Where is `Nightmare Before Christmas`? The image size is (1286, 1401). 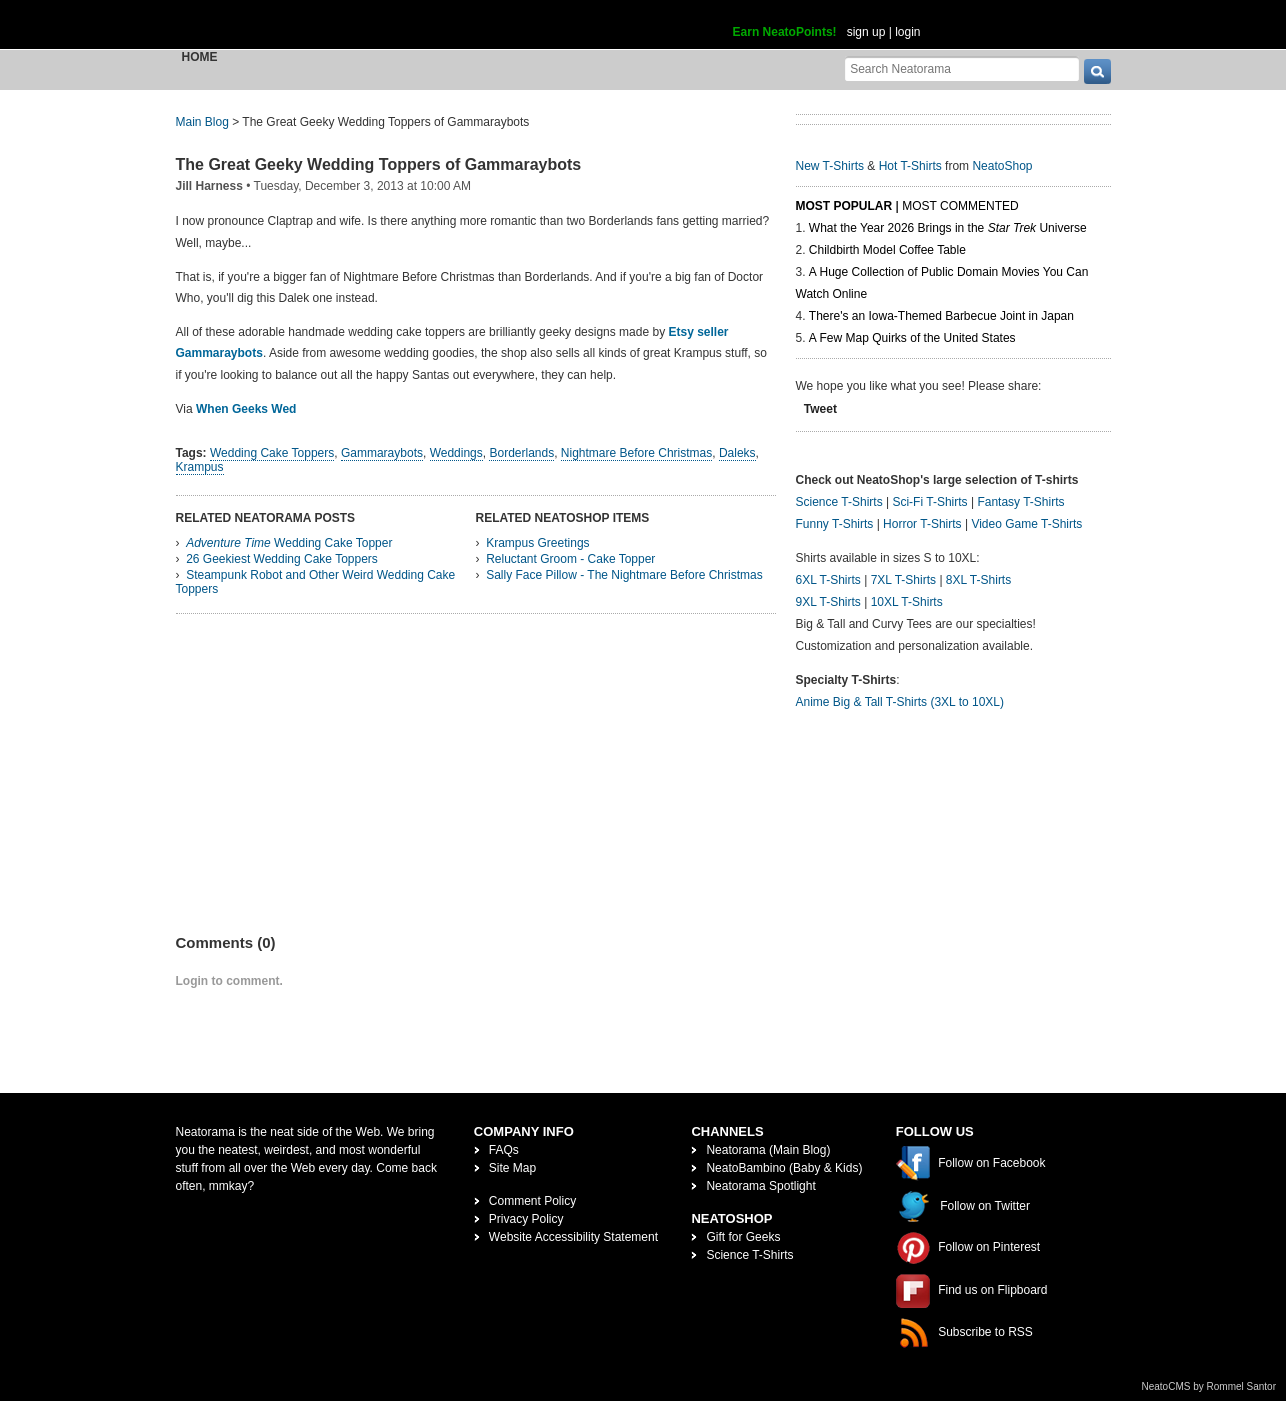 Nightmare Before Christmas is located at coordinates (636, 453).